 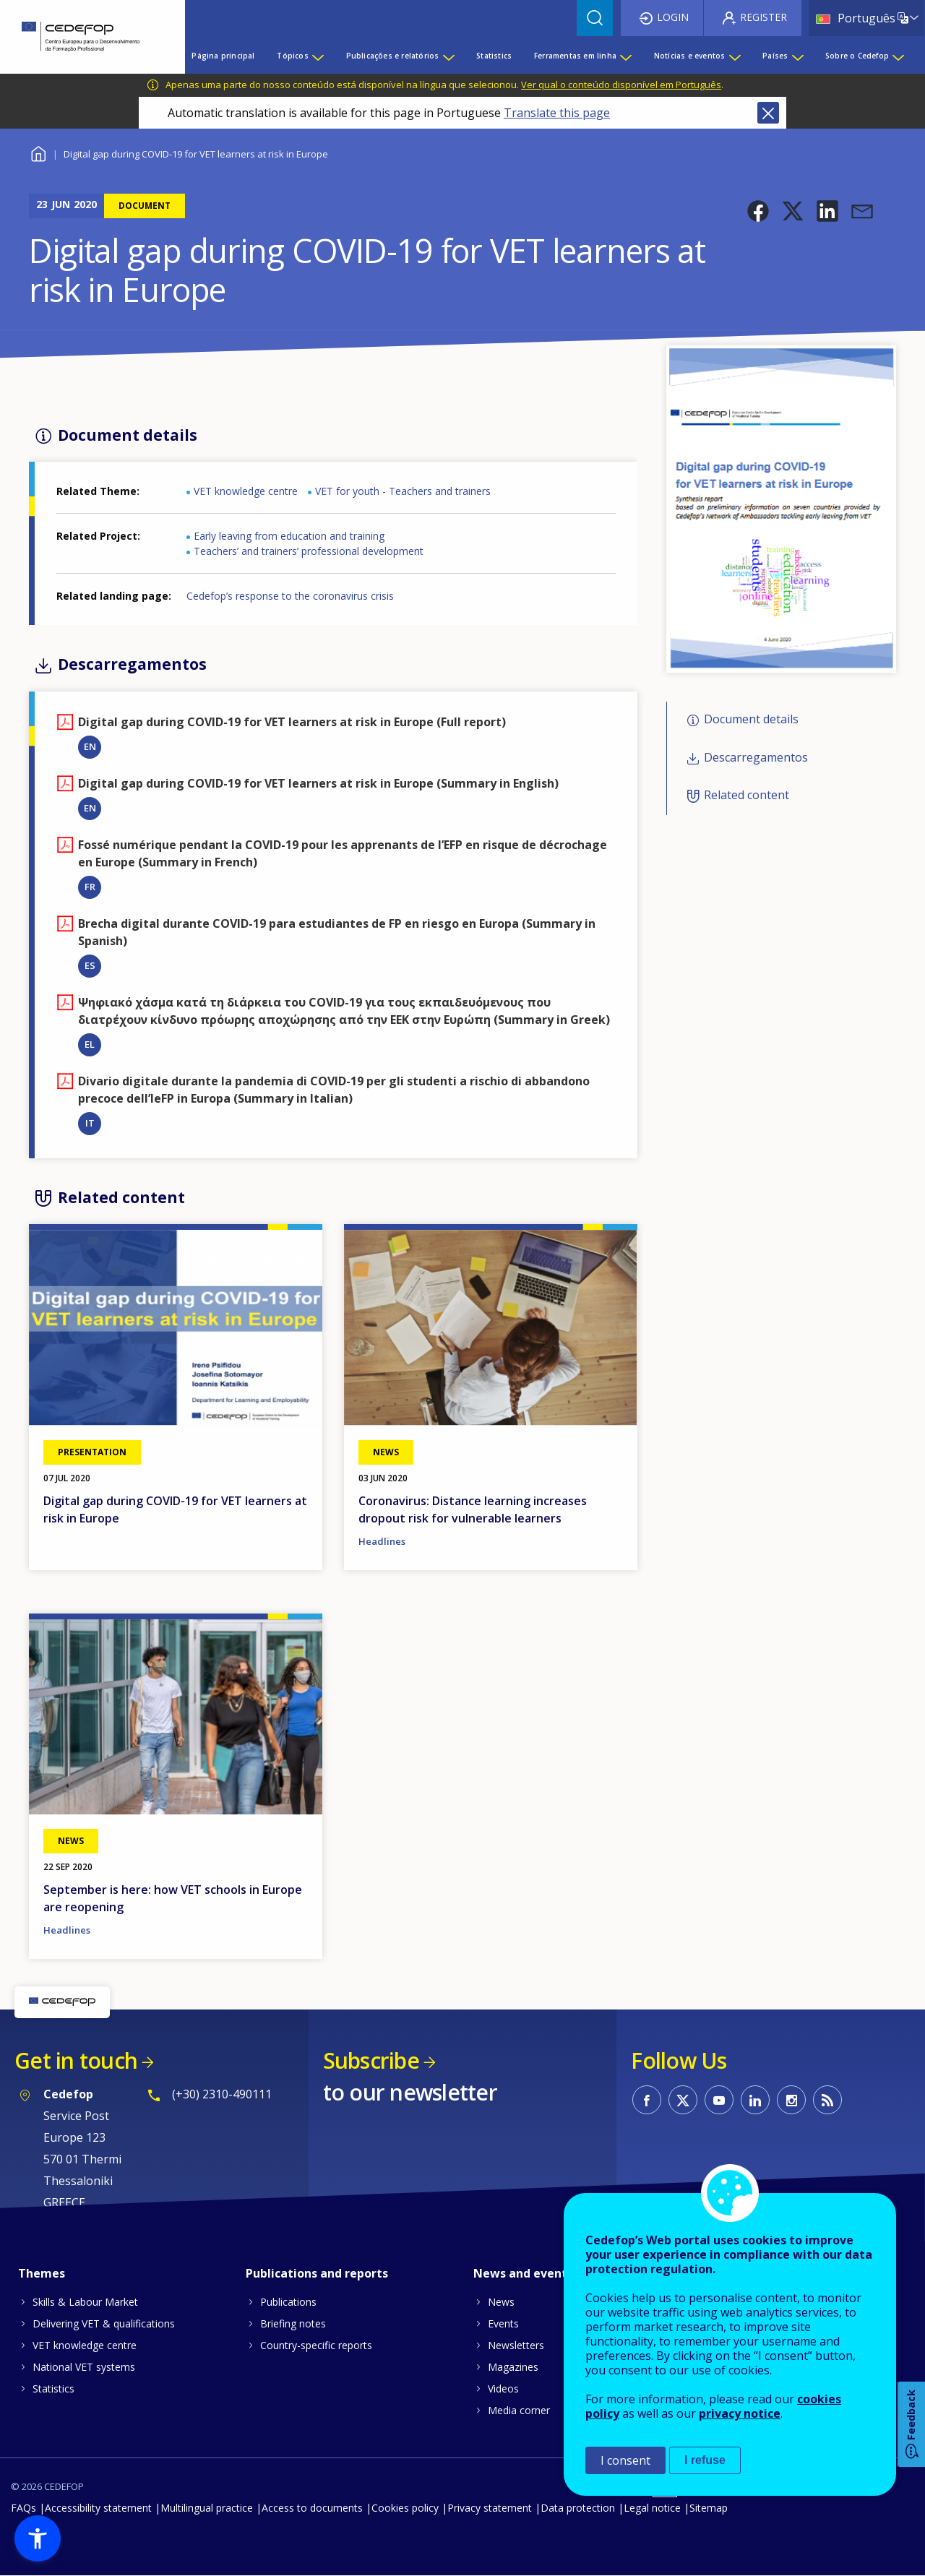 I want to click on Países [menuitem], so click(x=775, y=56).